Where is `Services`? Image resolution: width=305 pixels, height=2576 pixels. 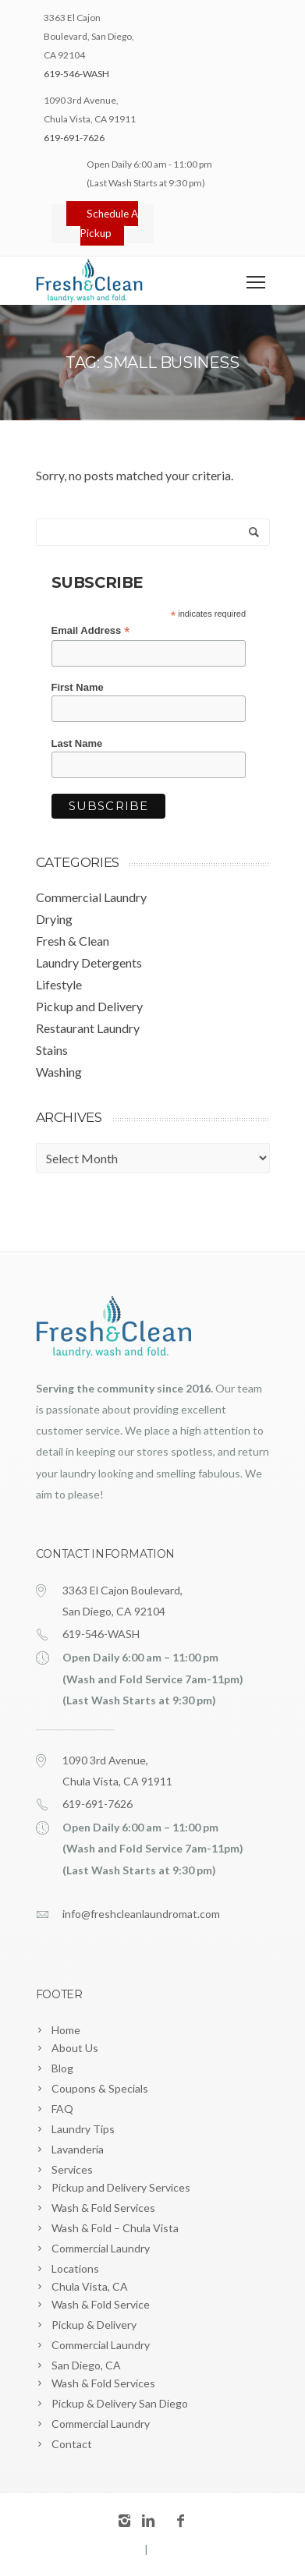
Services is located at coordinates (72, 2169).